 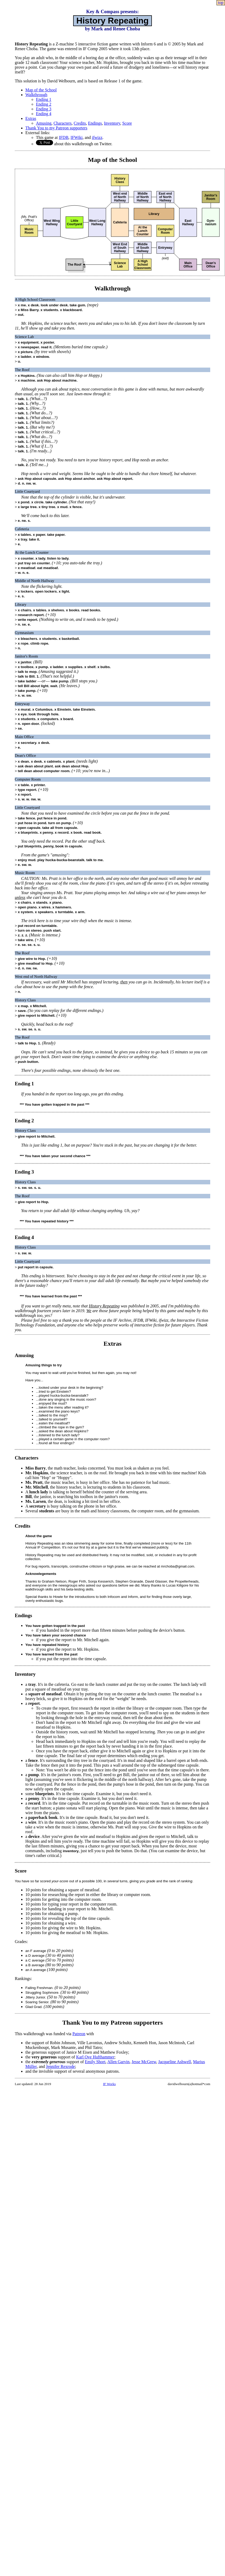 What do you see at coordinates (43, 109) in the screenshot?
I see `Ending 3` at bounding box center [43, 109].